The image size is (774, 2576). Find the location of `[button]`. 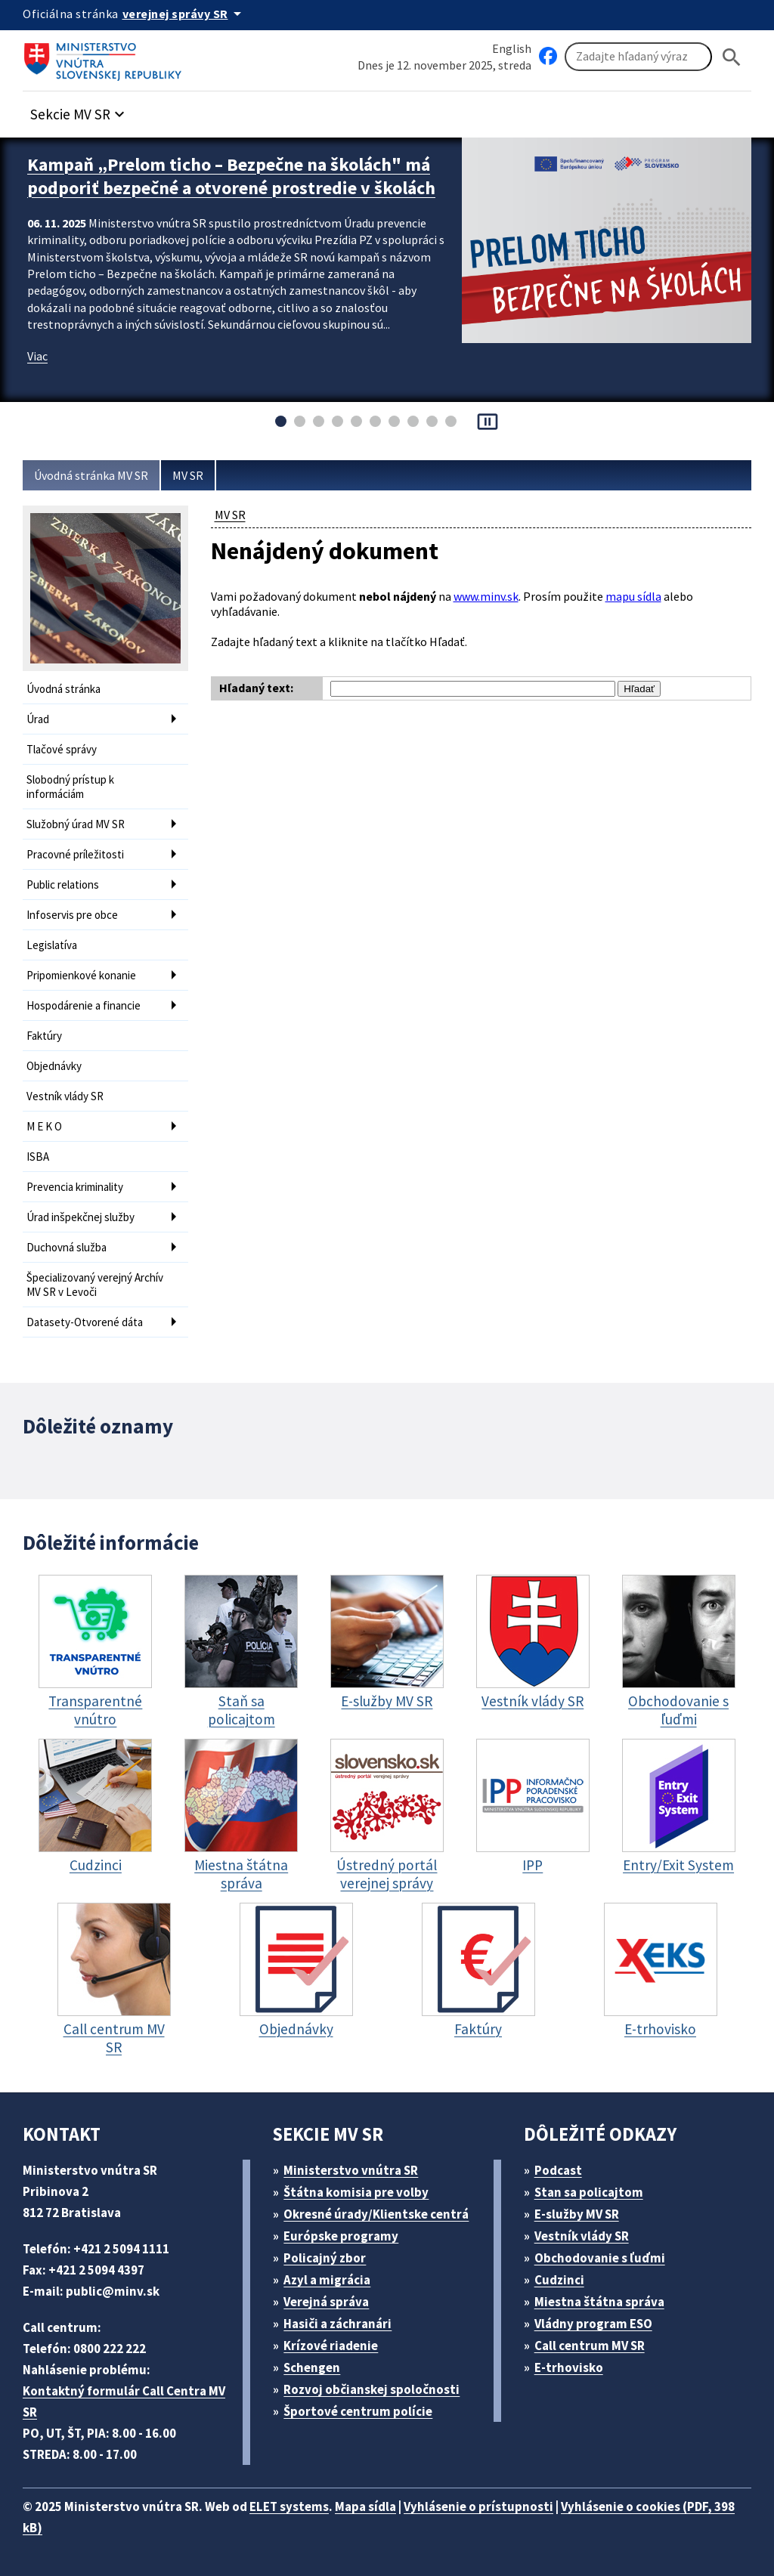

[button] is located at coordinates (79, 110).